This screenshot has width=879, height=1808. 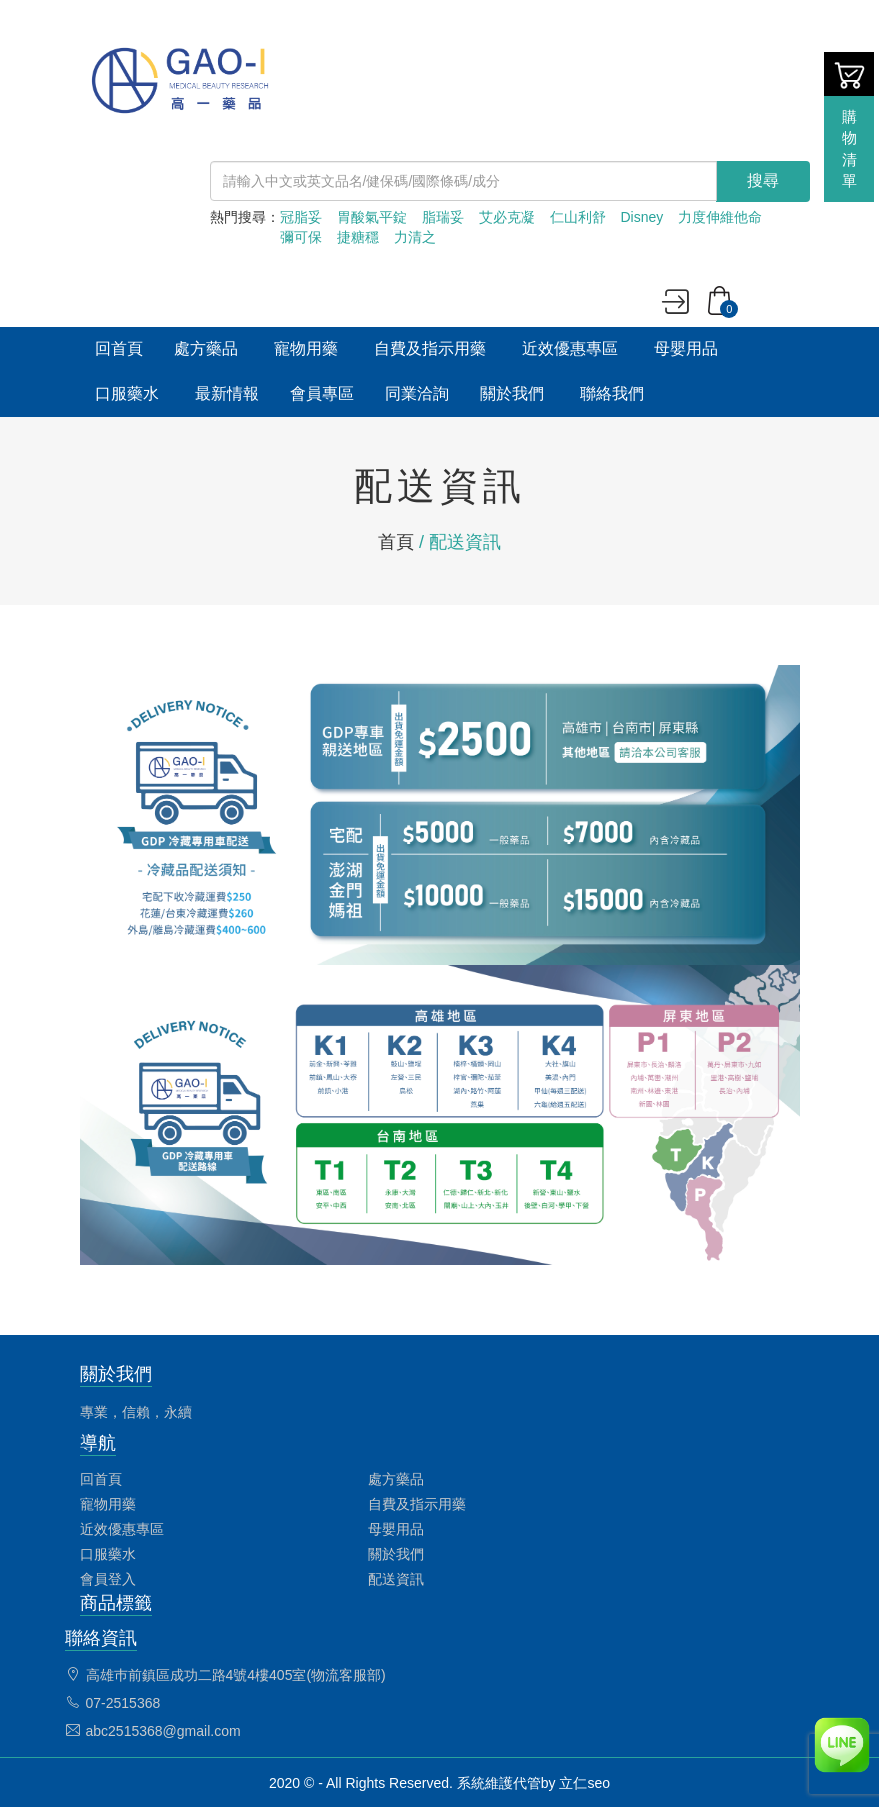 What do you see at coordinates (306, 348) in the screenshot?
I see `寵物用藥` at bounding box center [306, 348].